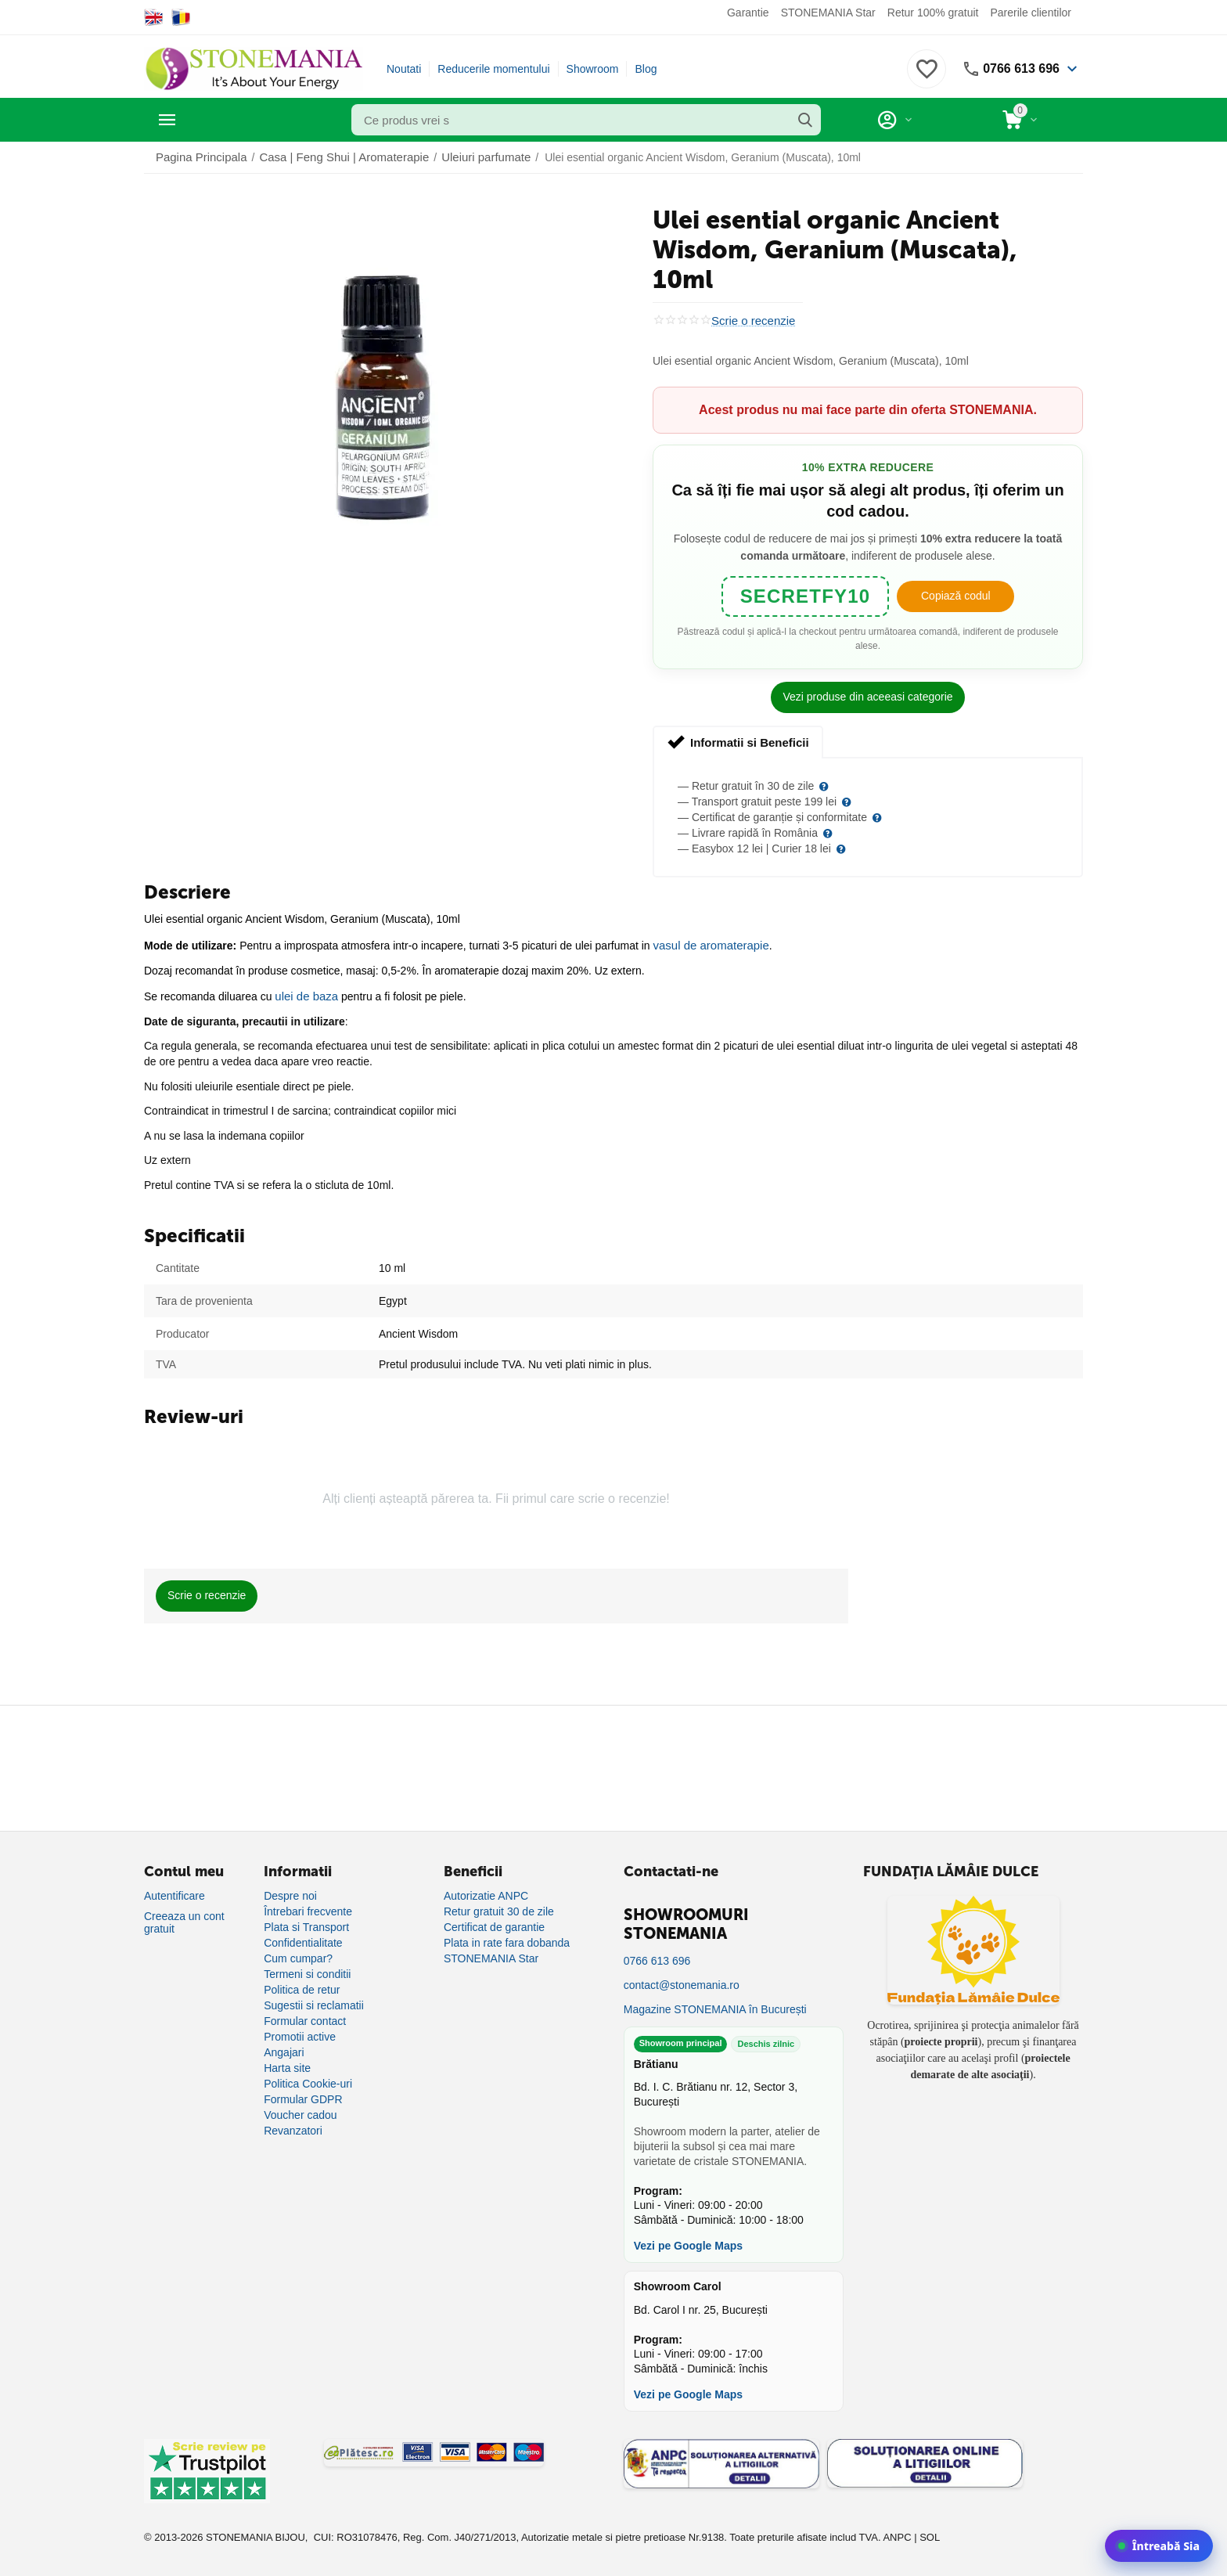 The width and height of the screenshot is (1227, 2576). What do you see at coordinates (499, 1908) in the screenshot?
I see `Retur gratuit 30 de zile` at bounding box center [499, 1908].